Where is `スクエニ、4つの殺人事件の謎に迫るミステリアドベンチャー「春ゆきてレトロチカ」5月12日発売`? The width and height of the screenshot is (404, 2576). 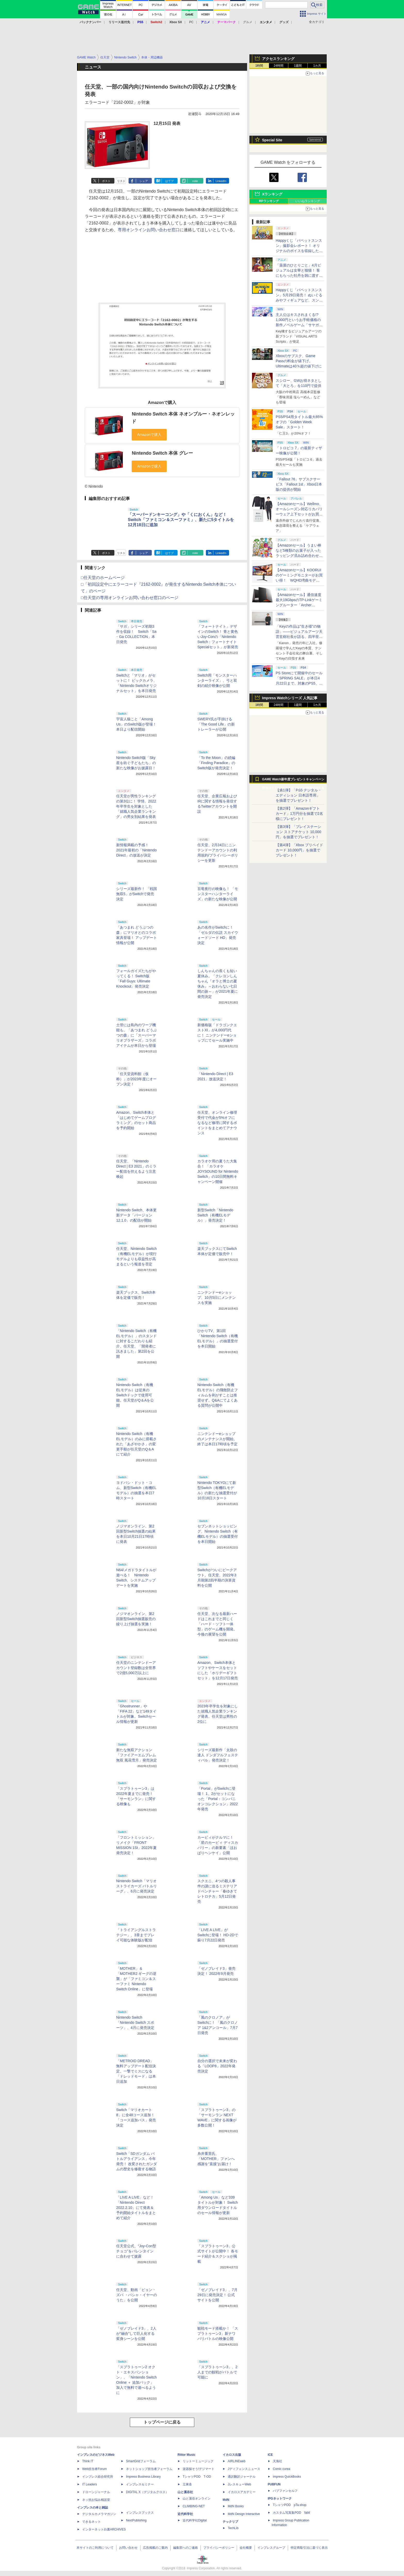 スクエニ、4つの殺人事件の謎に迫るミステリアドベンチャー「春ゆきてレトロチカ」5月12日発売 is located at coordinates (217, 1891).